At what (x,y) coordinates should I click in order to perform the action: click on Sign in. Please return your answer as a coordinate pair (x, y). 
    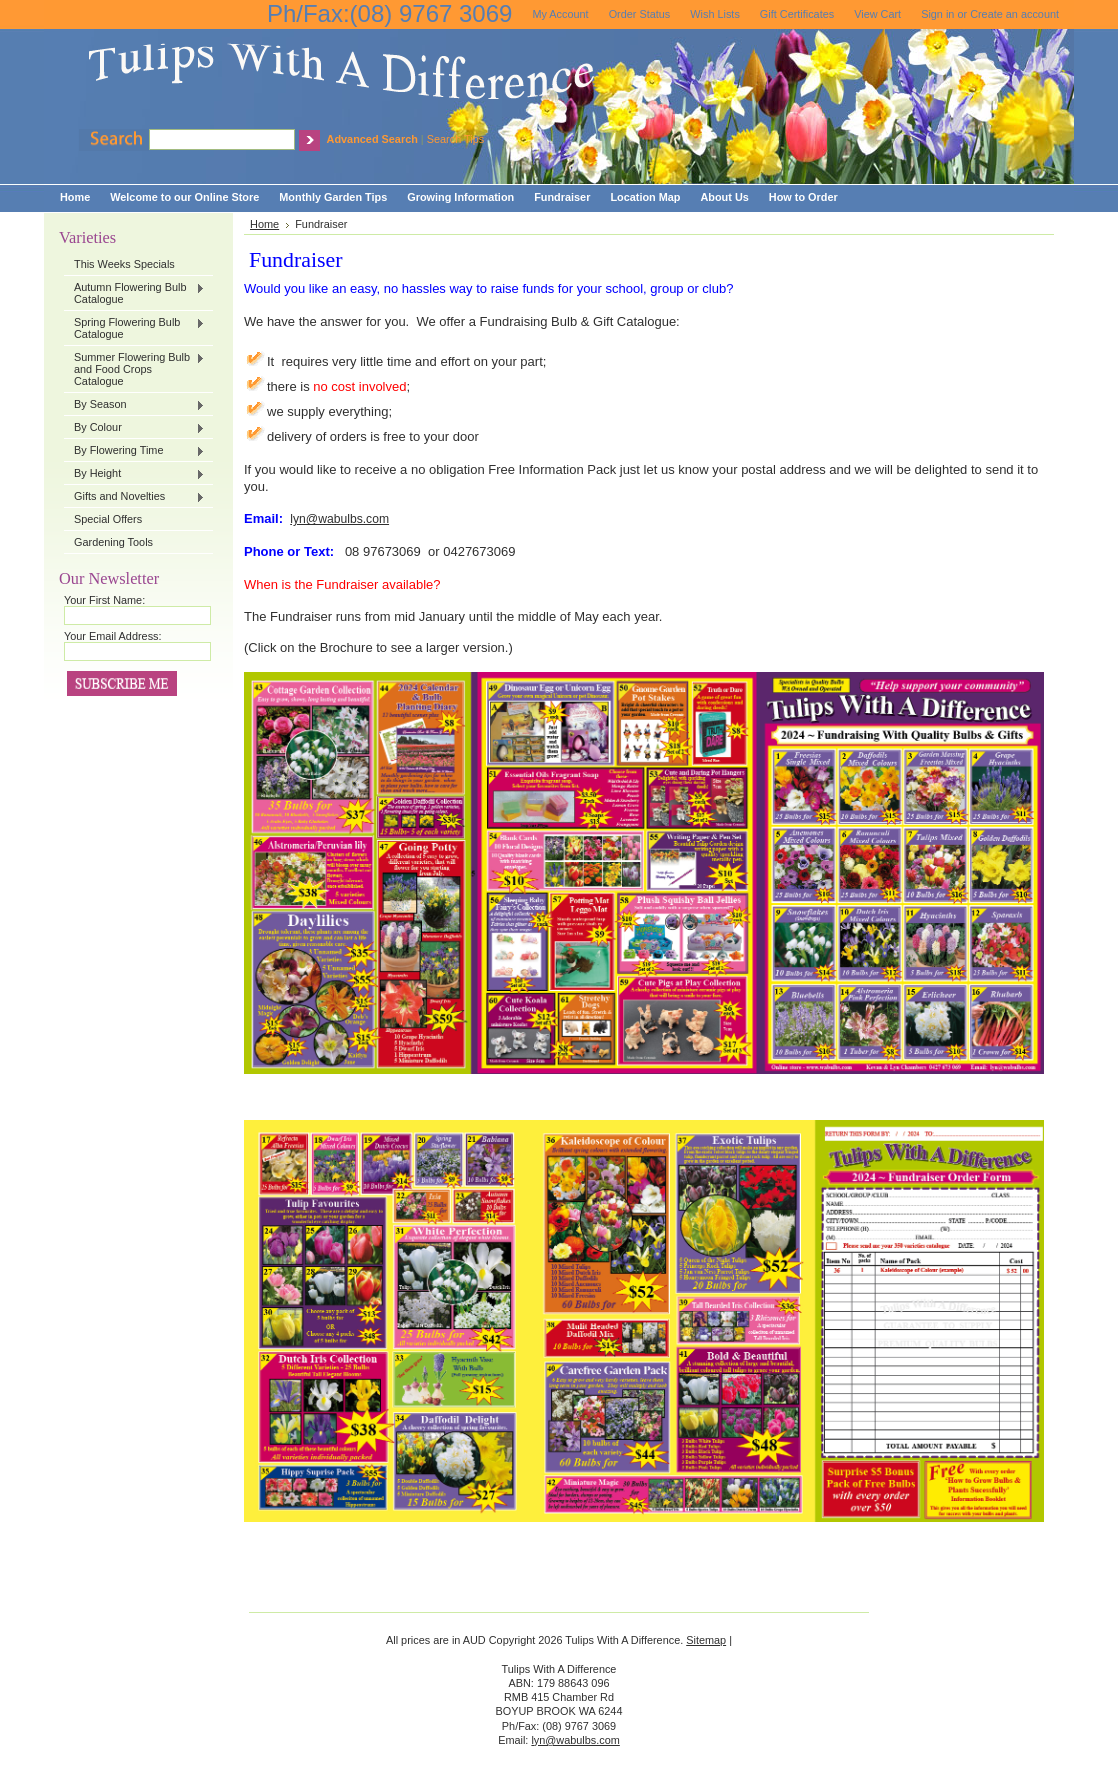
    Looking at the image, I should click on (937, 14).